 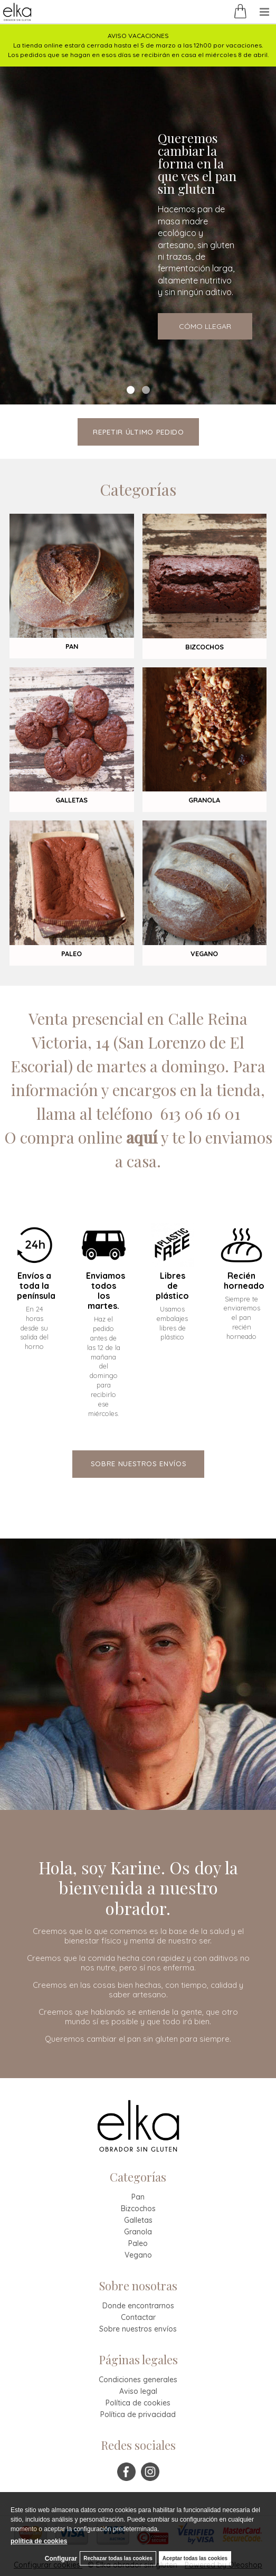 I want to click on Aviso legal, so click(x=138, y=2391).